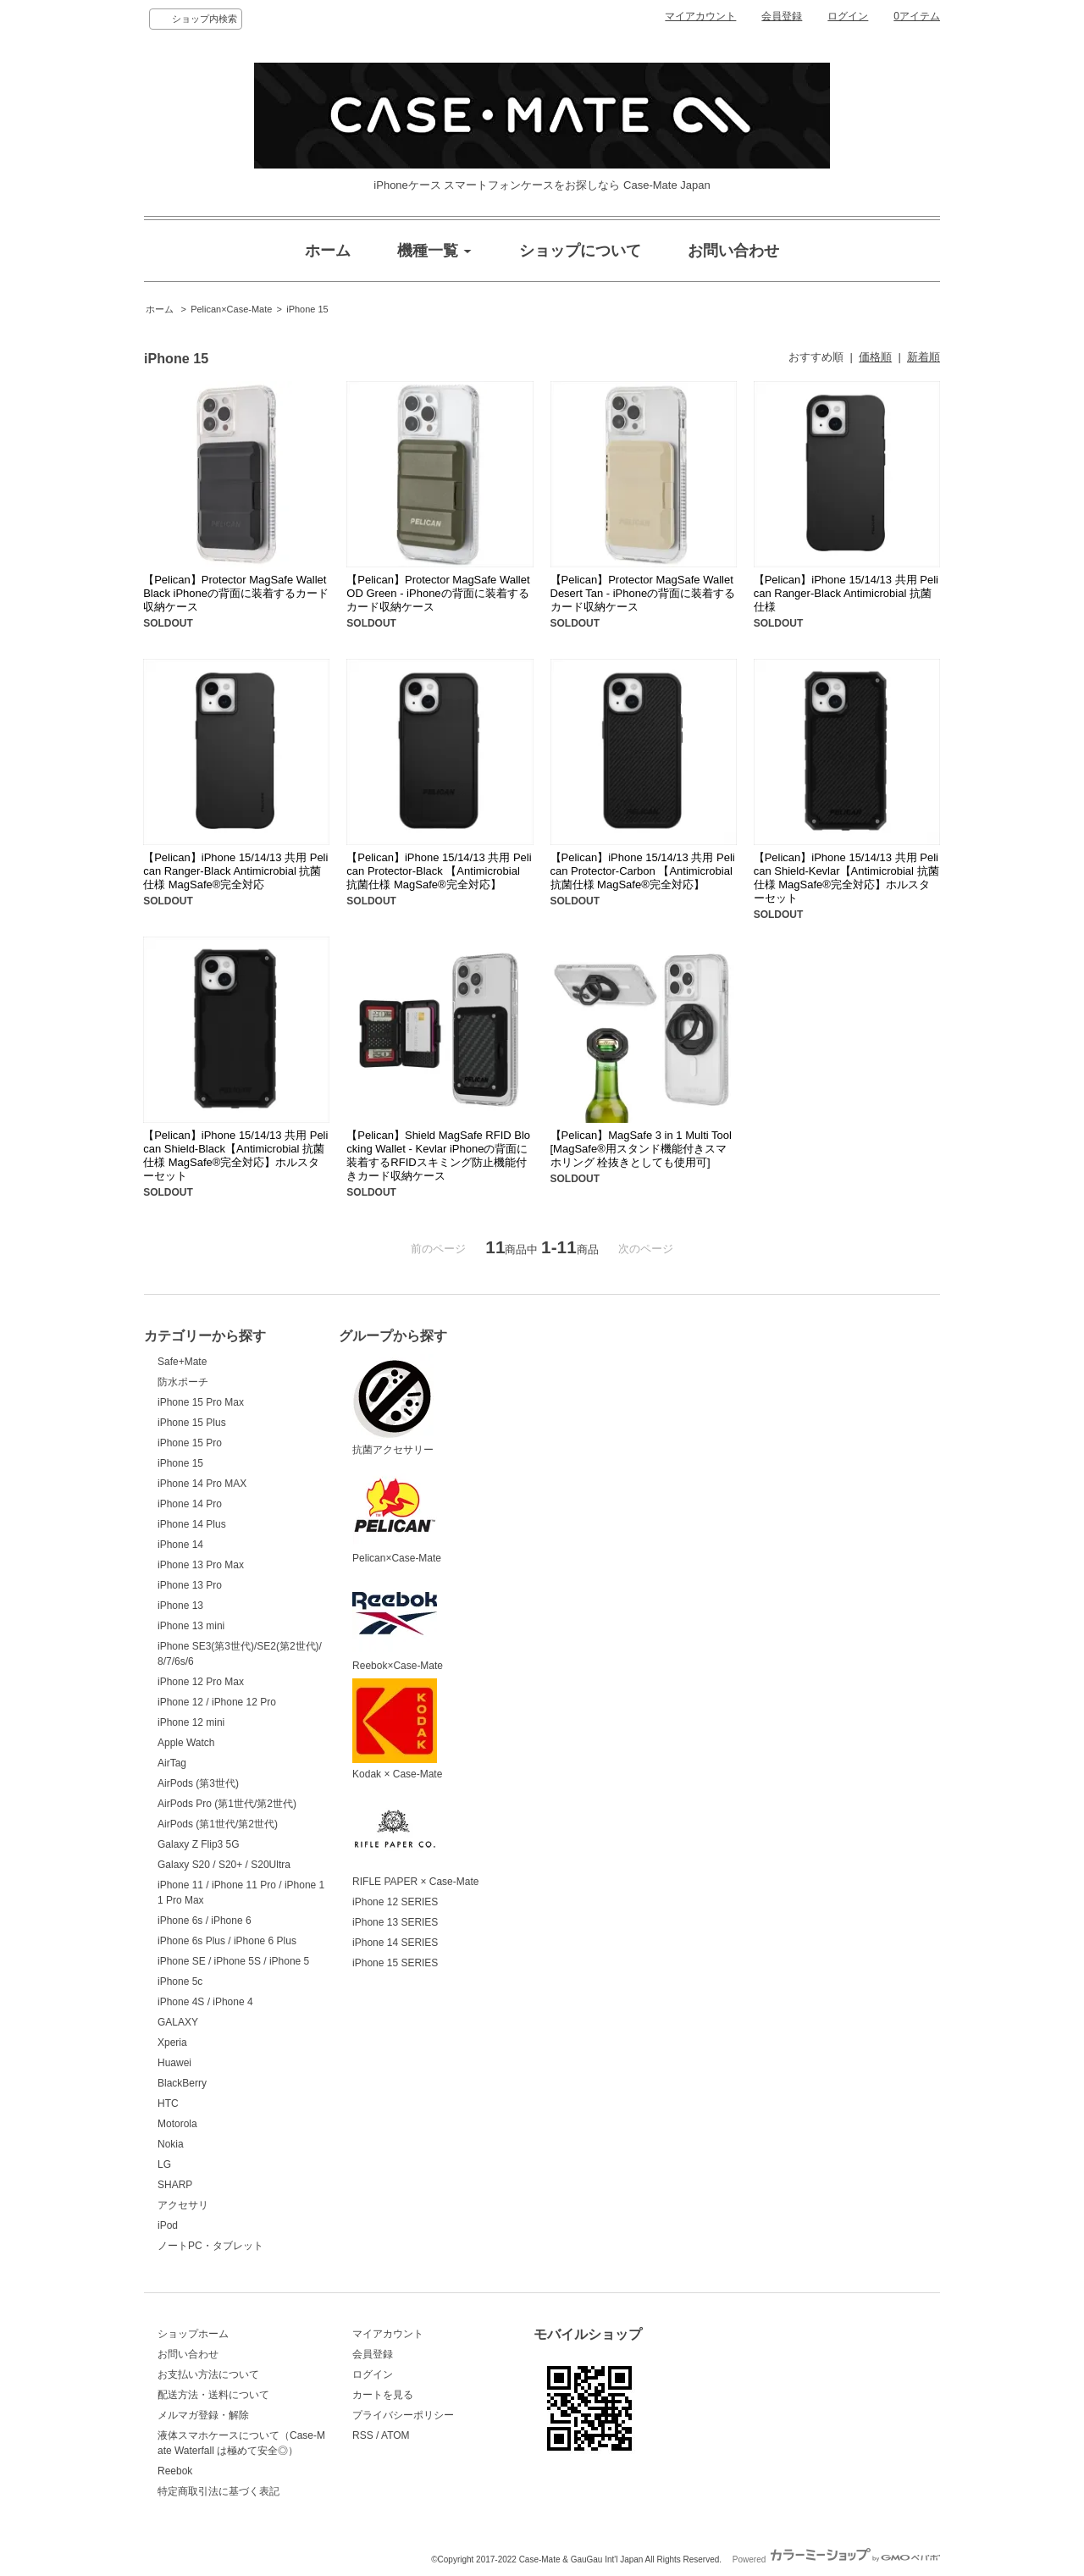 The width and height of the screenshot is (1084, 2576). What do you see at coordinates (210, 2246) in the screenshot?
I see `ノートPC・タブレット` at bounding box center [210, 2246].